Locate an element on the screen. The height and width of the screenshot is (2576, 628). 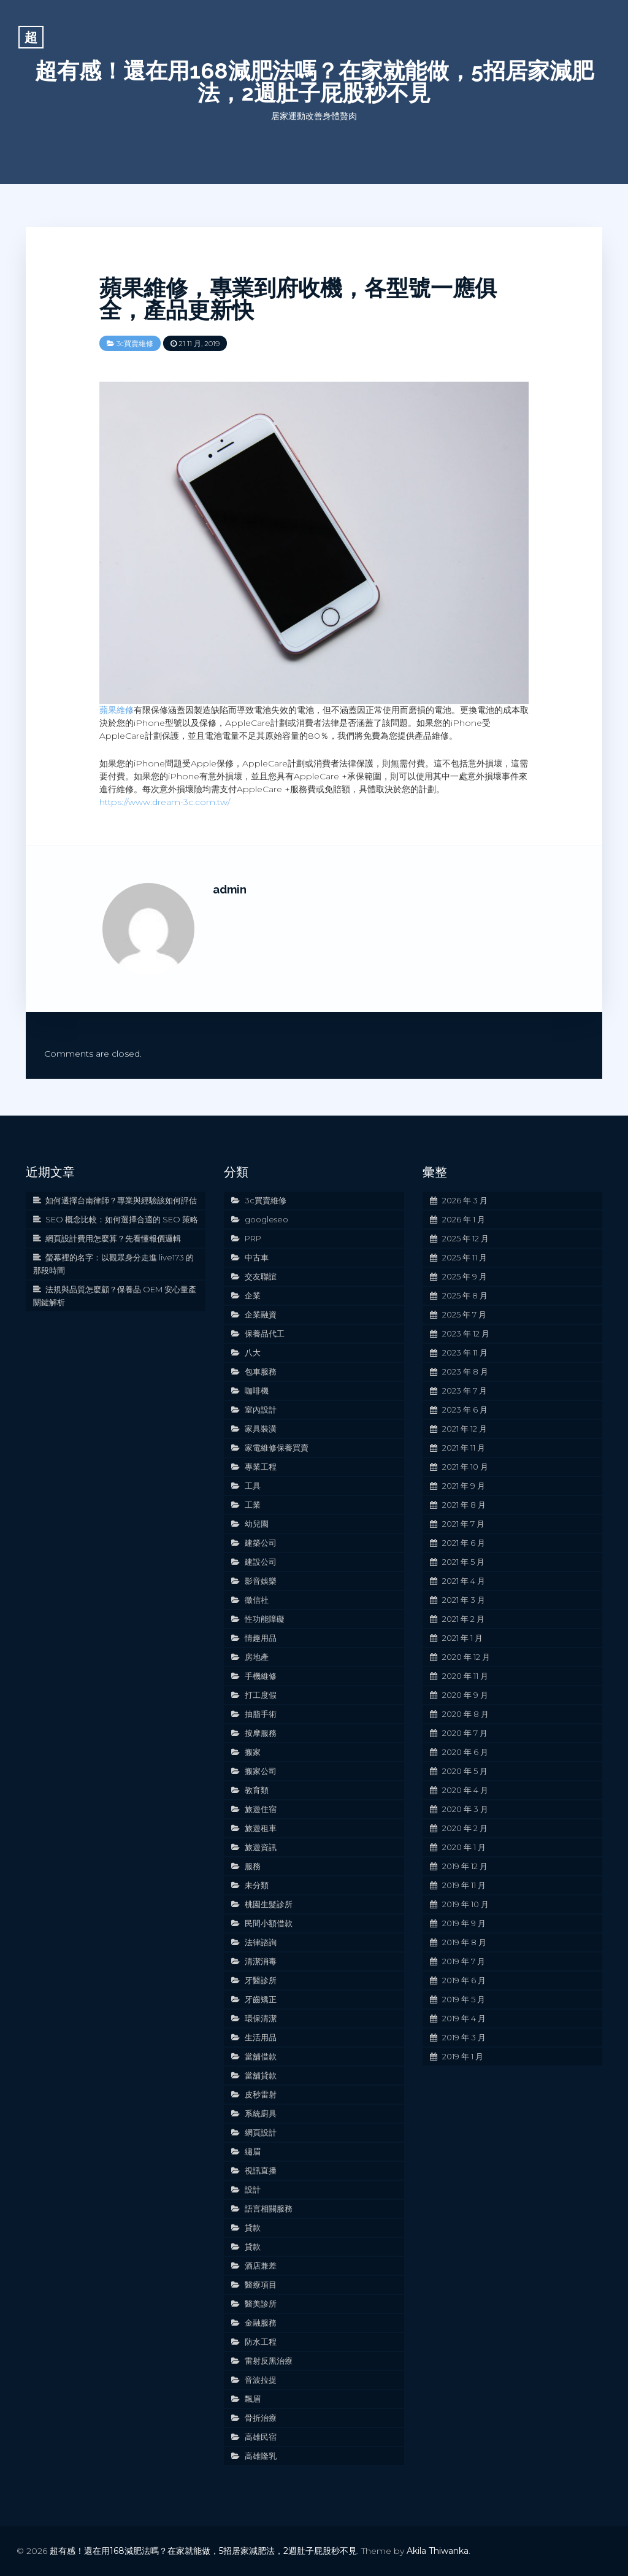
酒店兼差 is located at coordinates (261, 2265).